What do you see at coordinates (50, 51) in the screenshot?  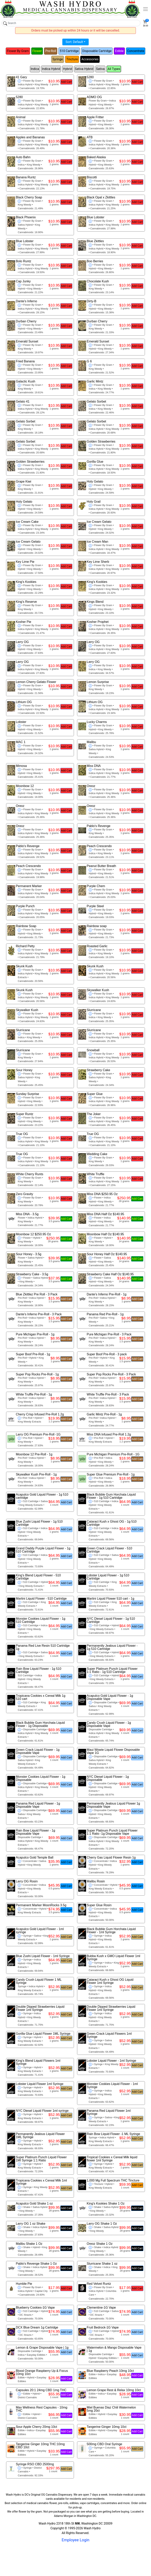 I see `Pre-Roll` at bounding box center [50, 51].